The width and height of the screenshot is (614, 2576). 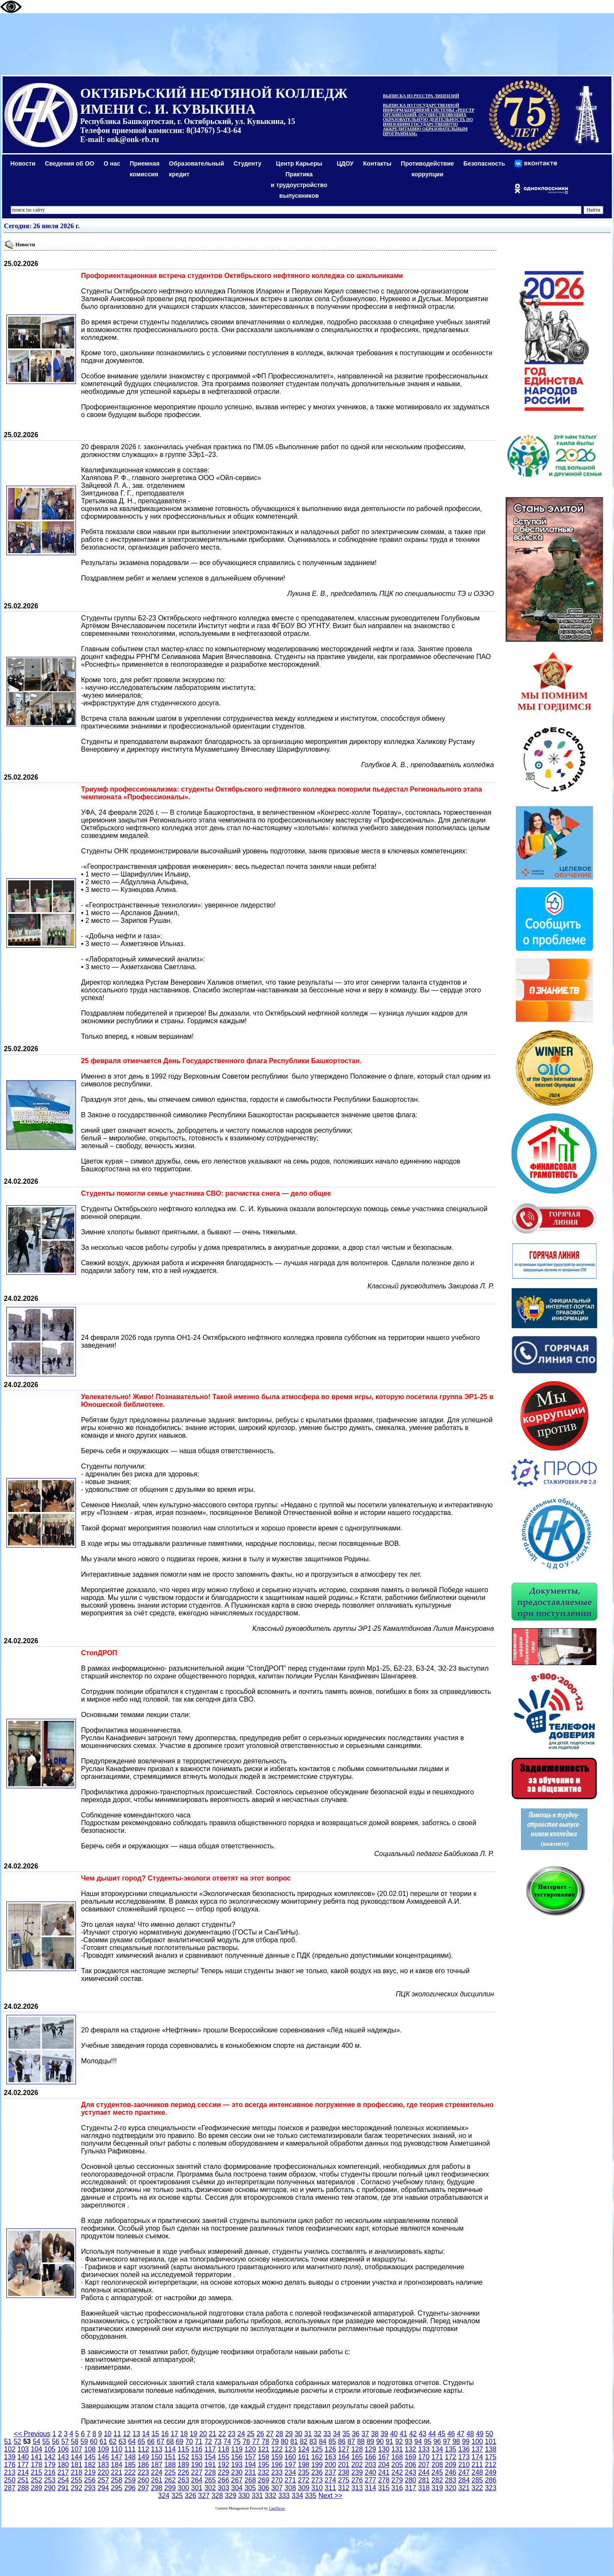 I want to click on 232, so click(x=263, y=2472).